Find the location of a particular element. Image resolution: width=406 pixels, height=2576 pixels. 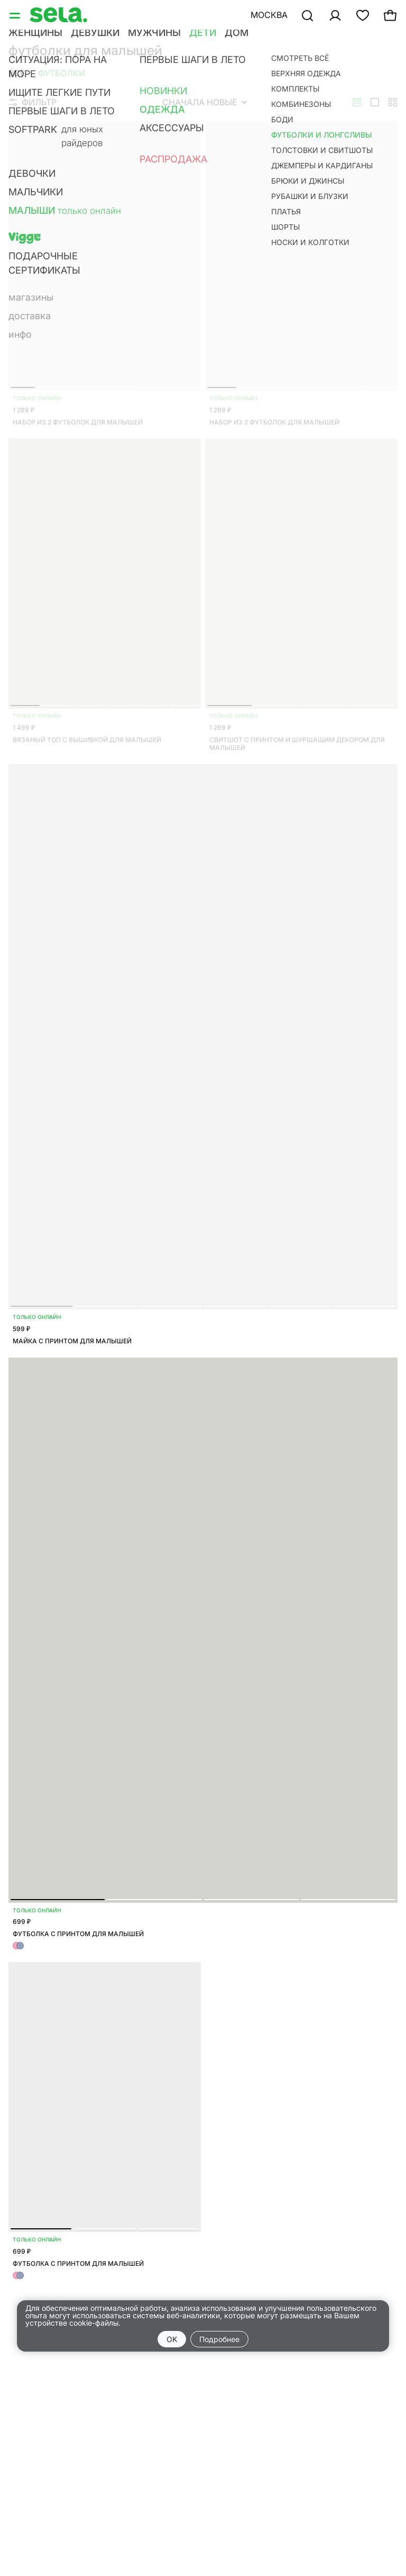

Фильтр is located at coordinates (33, 102).